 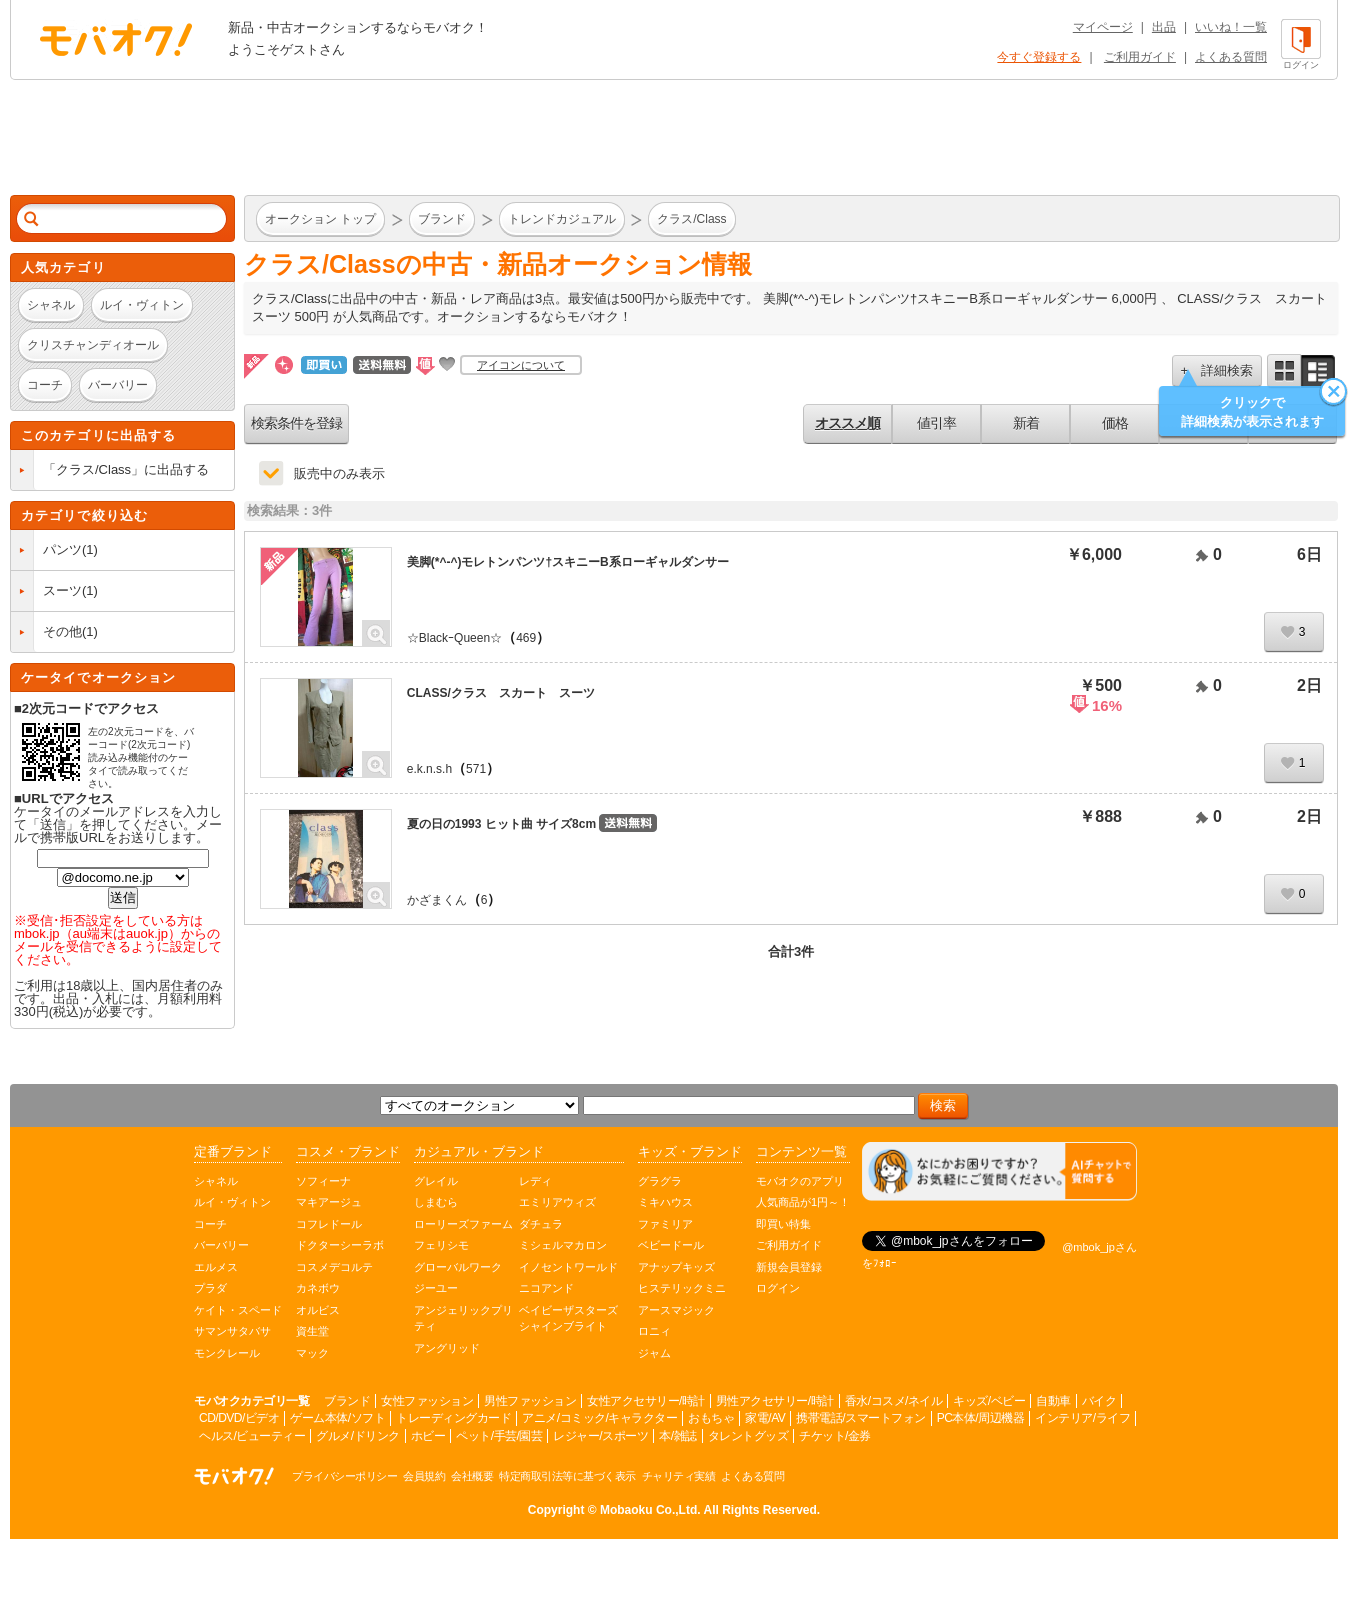 I want to click on ロニィ, so click(x=654, y=1331).